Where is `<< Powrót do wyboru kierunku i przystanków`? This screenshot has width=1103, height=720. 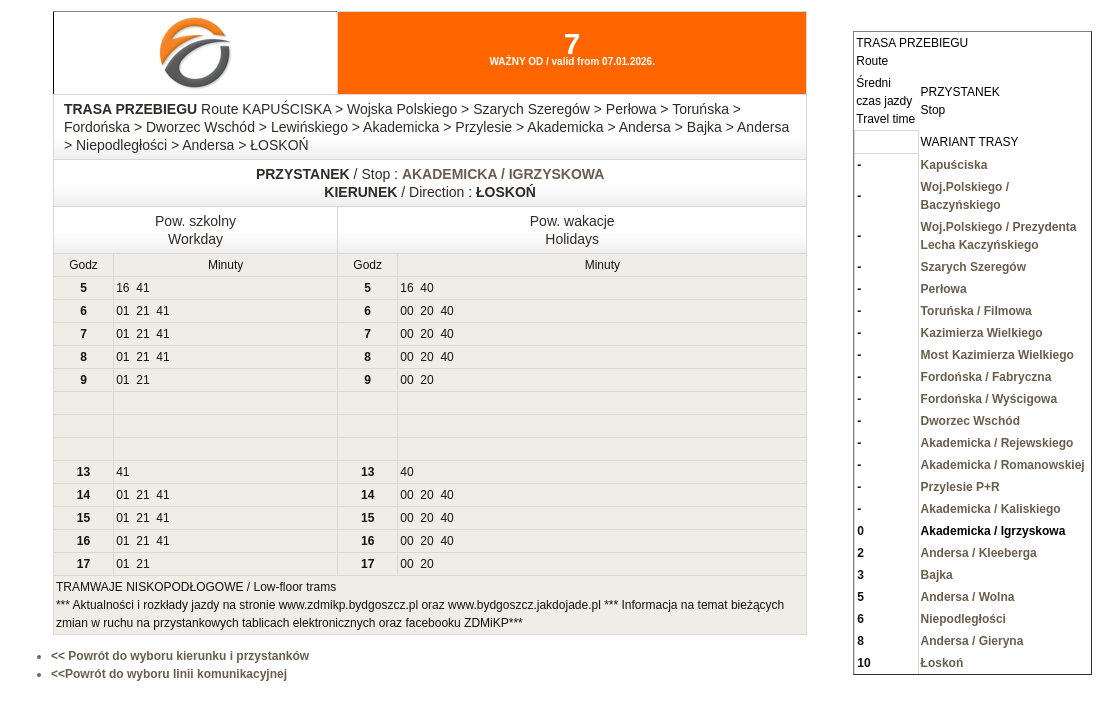
<< Powrót do wyboru kierunku i przystanków is located at coordinates (180, 656).